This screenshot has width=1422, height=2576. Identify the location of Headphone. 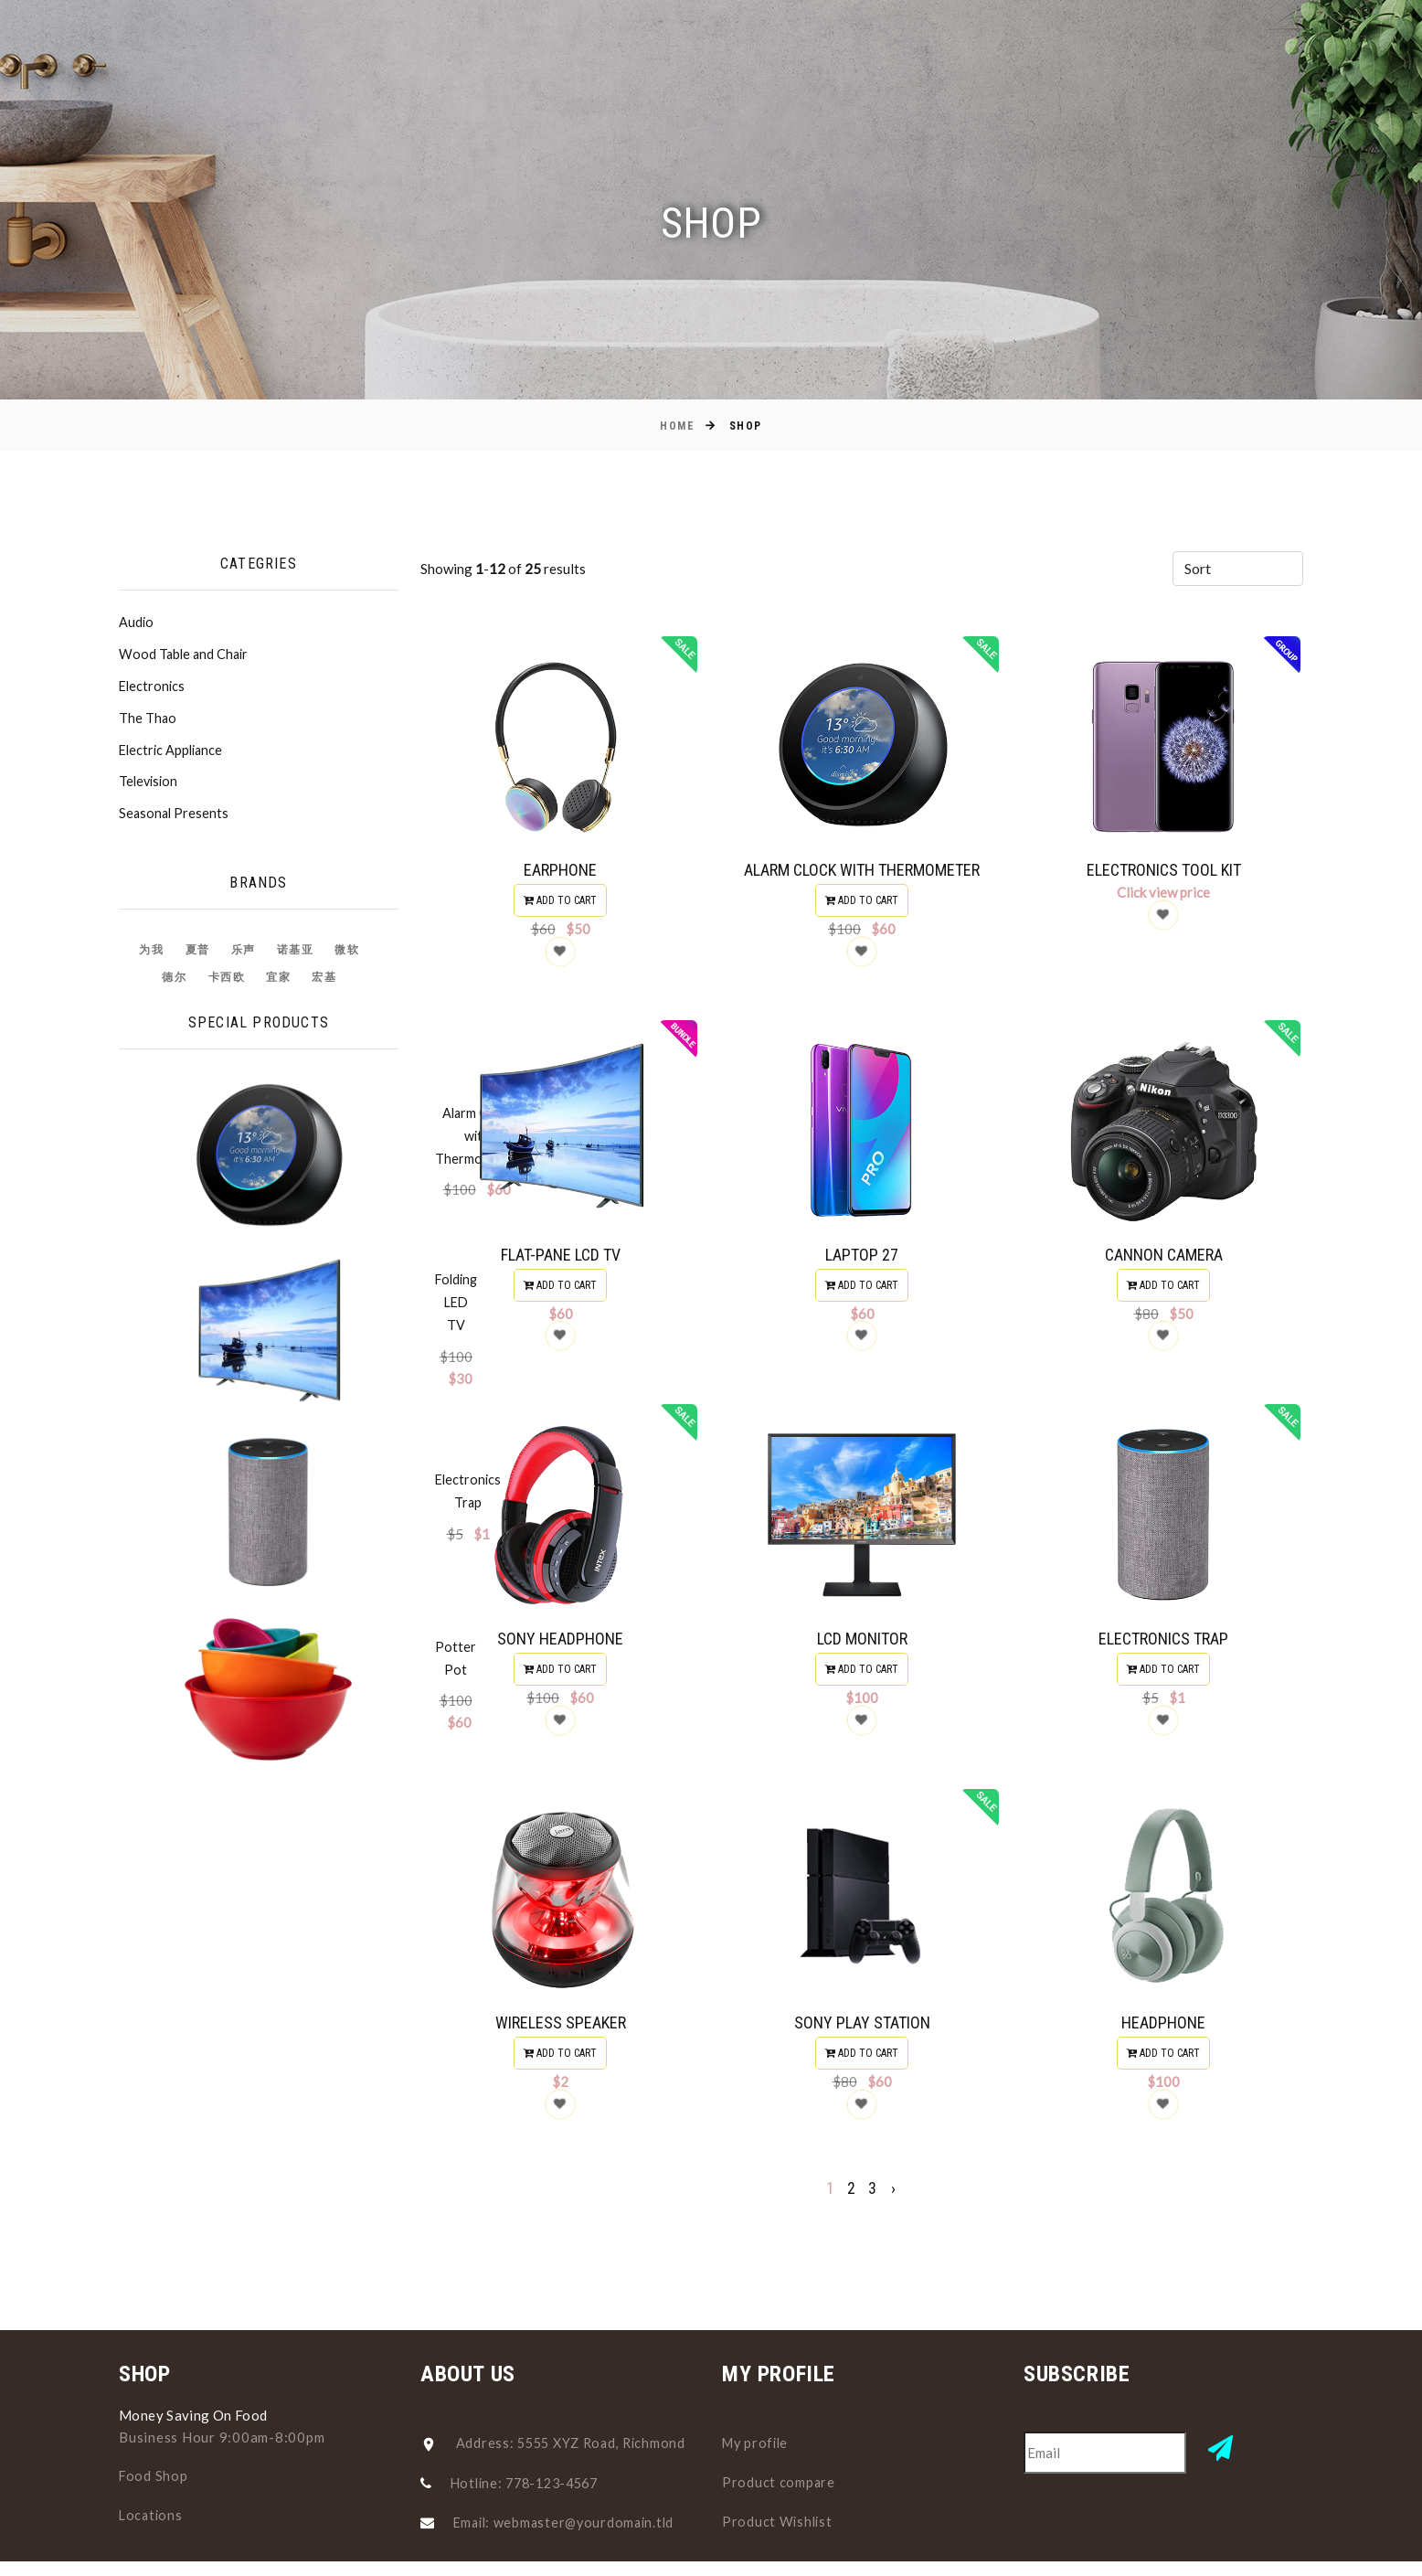
(1163, 2030).